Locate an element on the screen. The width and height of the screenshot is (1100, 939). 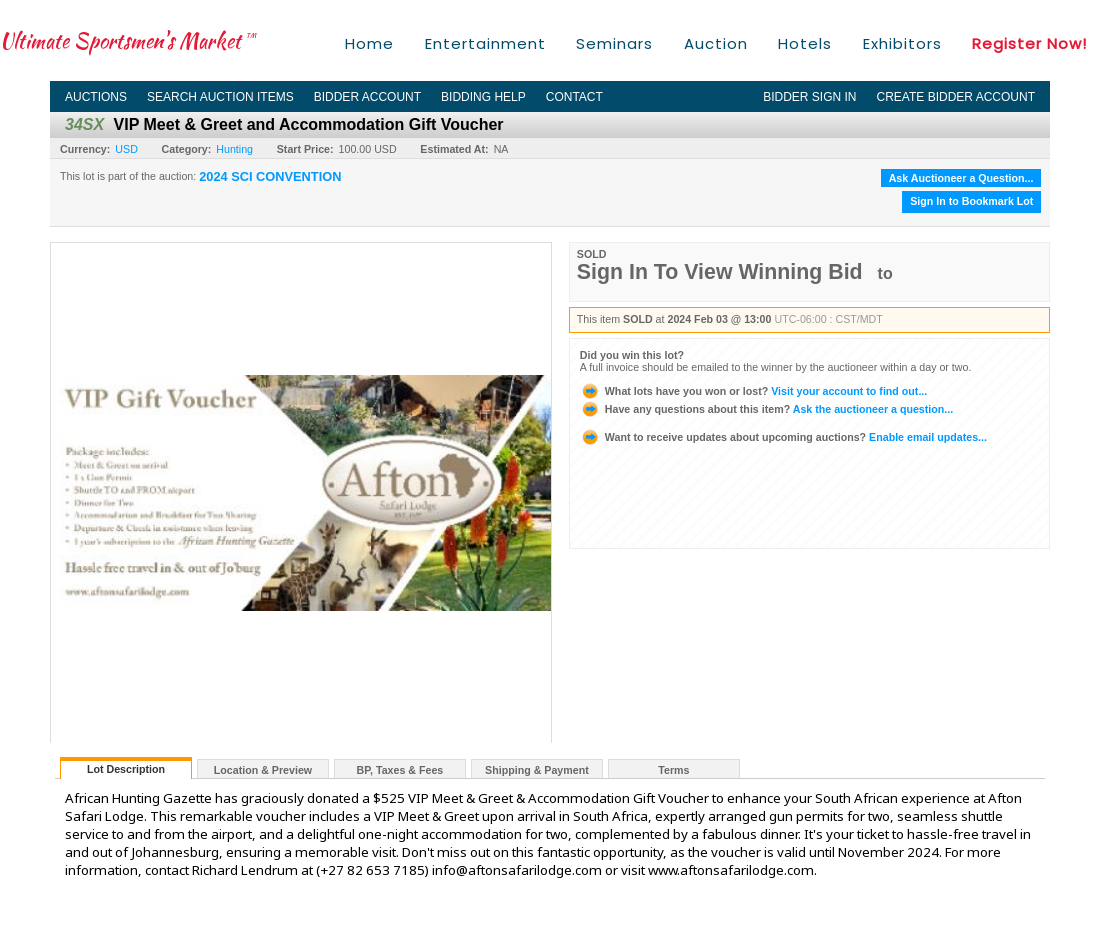
Ask Auctioneer a Question... is located at coordinates (961, 178).